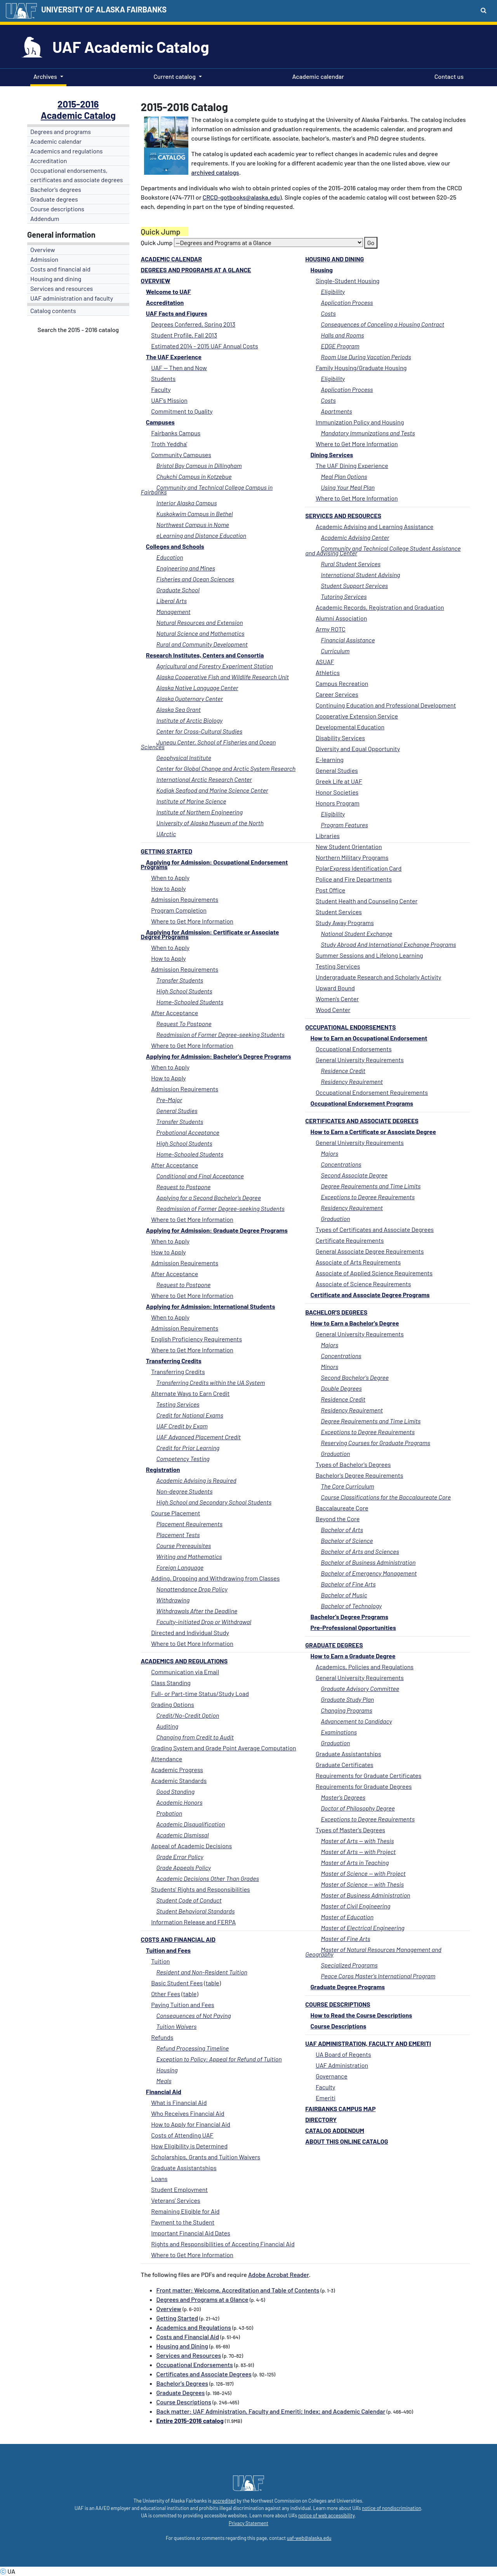 The image size is (497, 2576). Describe the element at coordinates (204, 346) in the screenshot. I see `Estimated 2014 - 2015 UAF Annual Costs` at that location.